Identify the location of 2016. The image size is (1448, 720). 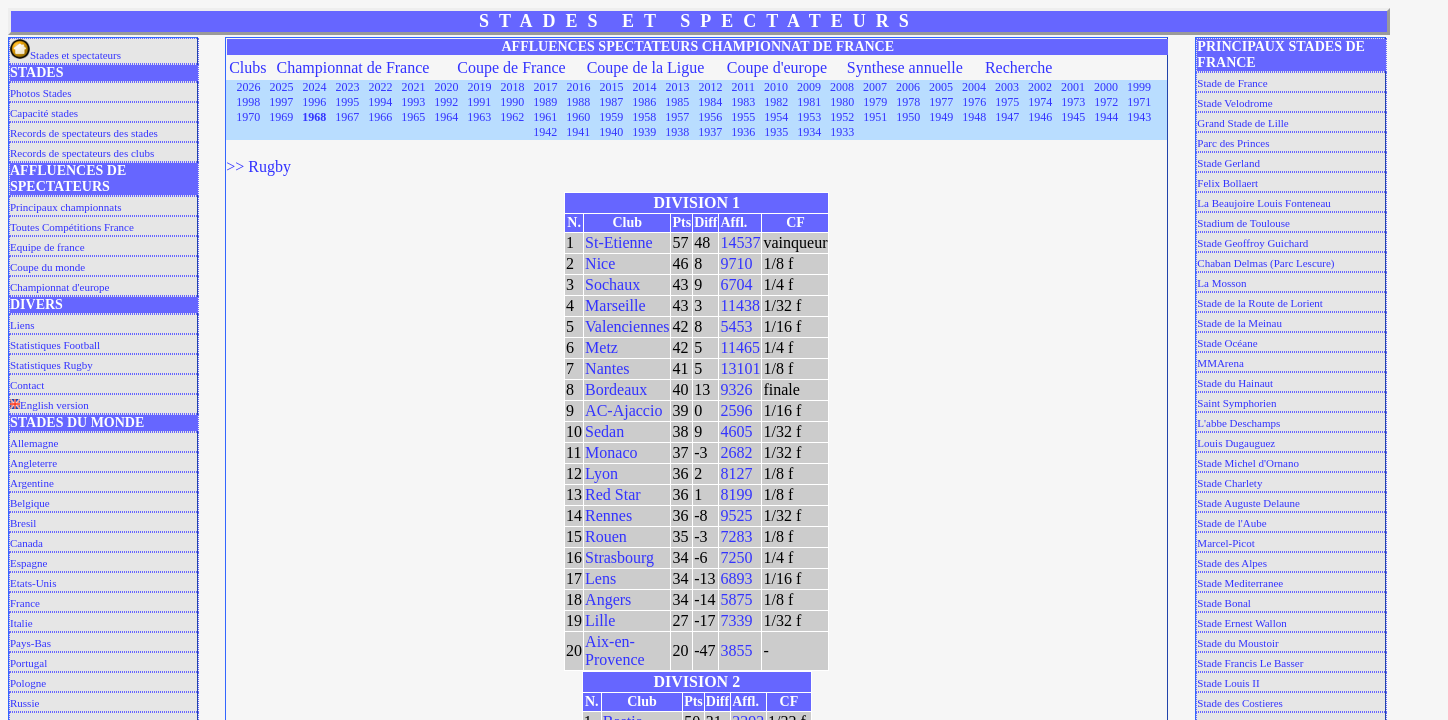
(579, 87).